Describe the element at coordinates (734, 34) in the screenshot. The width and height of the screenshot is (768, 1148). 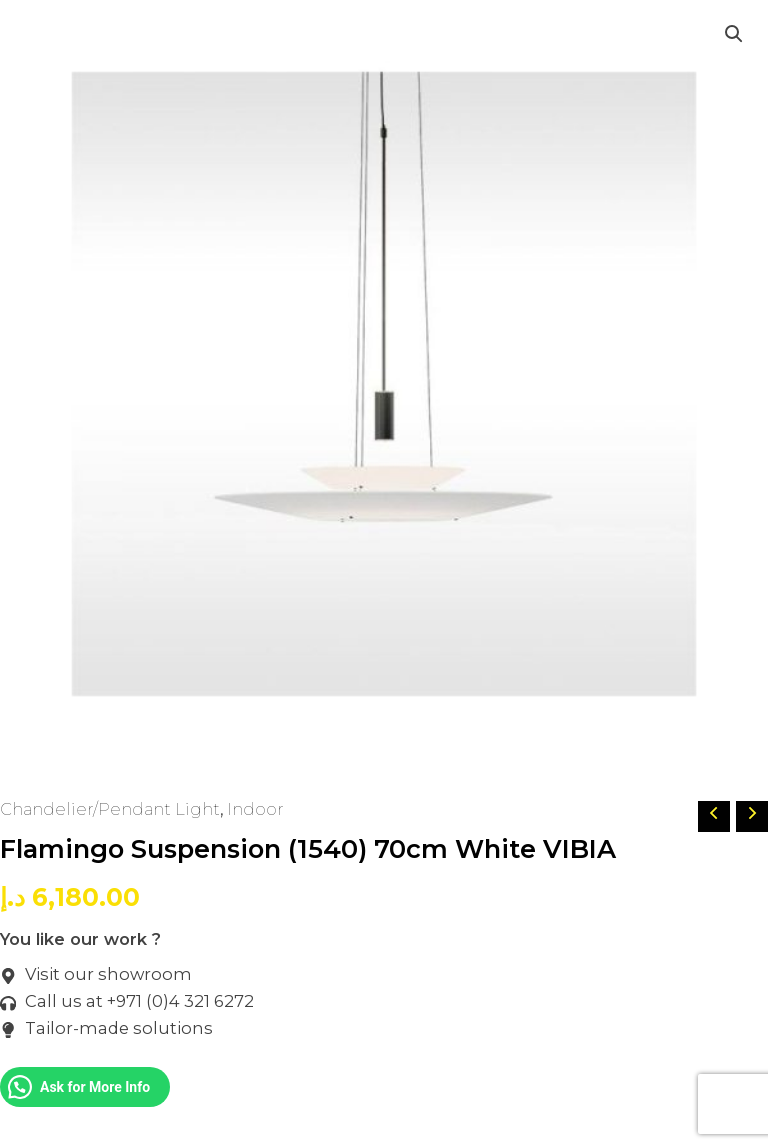
I see `[button]` at that location.